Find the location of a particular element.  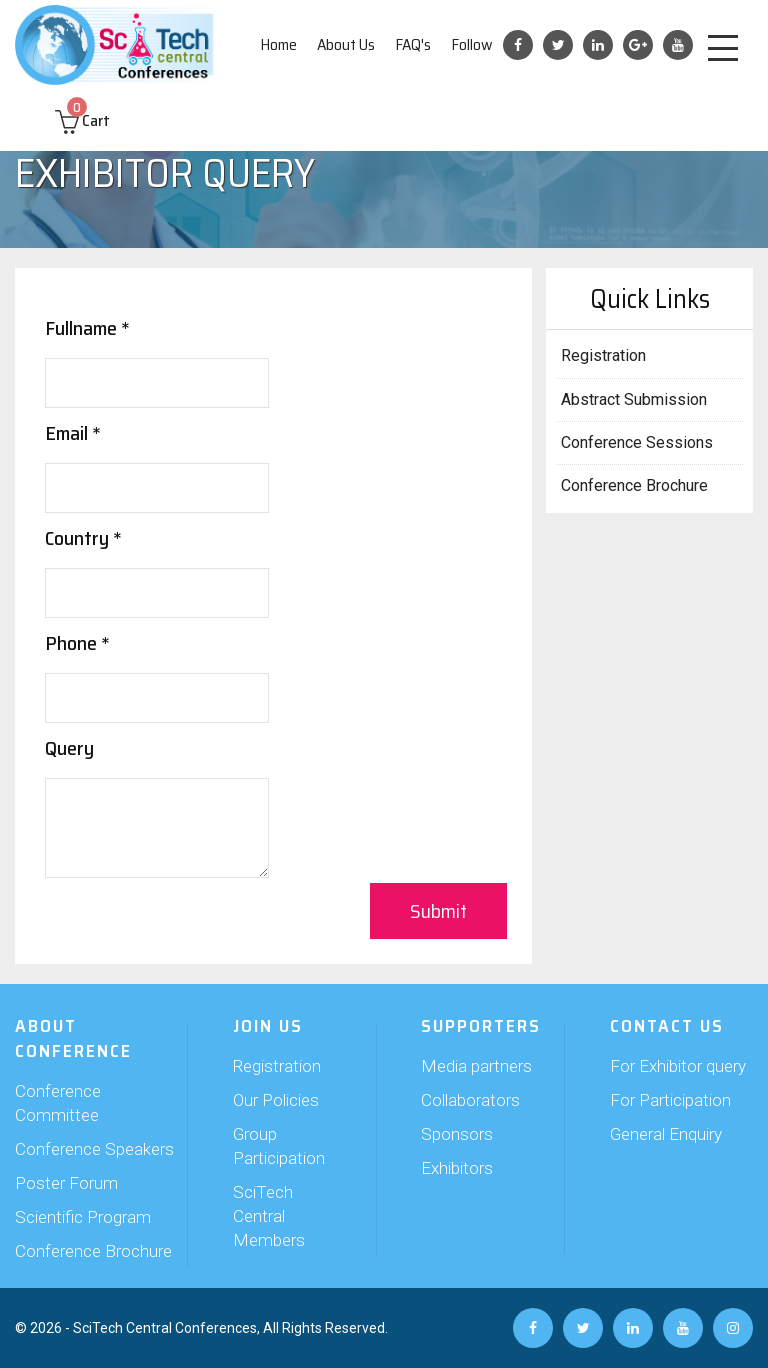

Phone * is located at coordinates (77, 643).